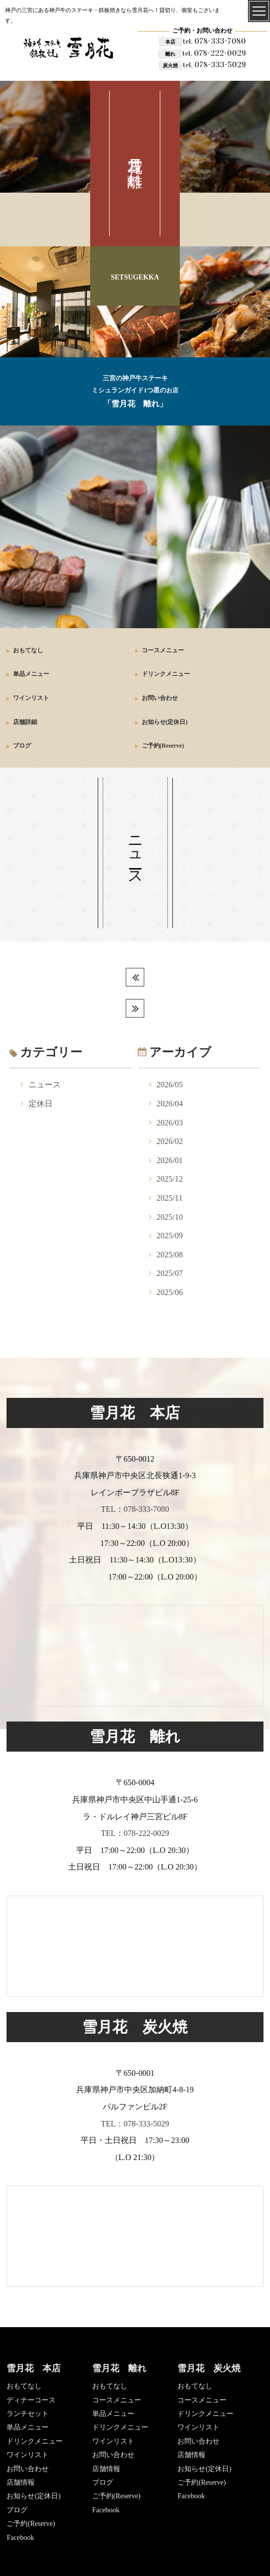 Image resolution: width=270 pixels, height=2576 pixels. Describe the element at coordinates (135, 2123) in the screenshot. I see `TEL：078-333-5029` at that location.